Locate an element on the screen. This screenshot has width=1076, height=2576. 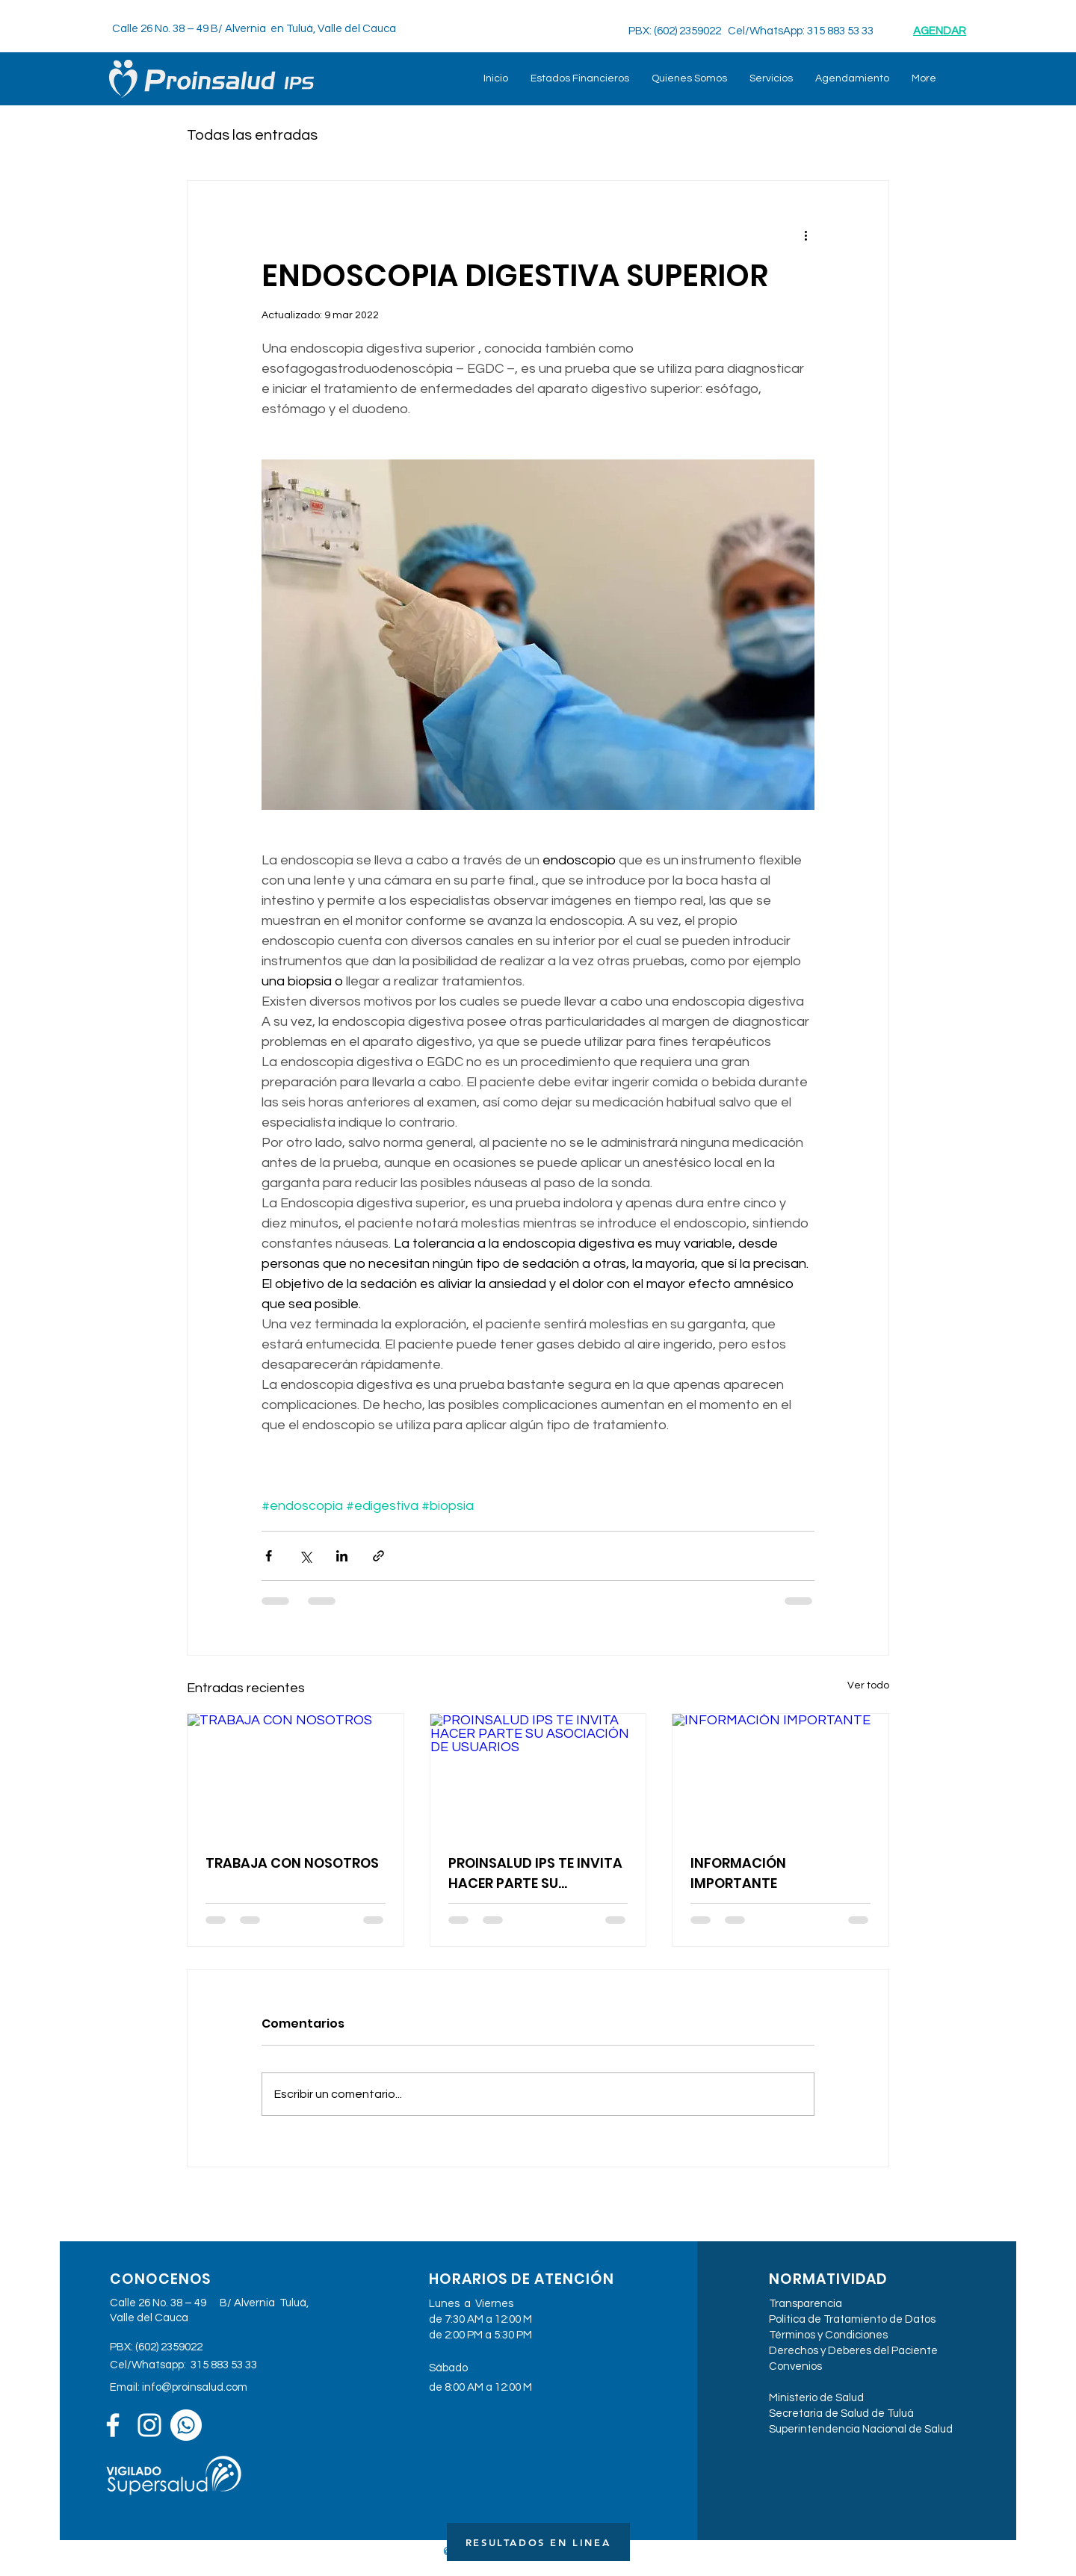
Derechos y Deberes del Paciente is located at coordinates (853, 2350).